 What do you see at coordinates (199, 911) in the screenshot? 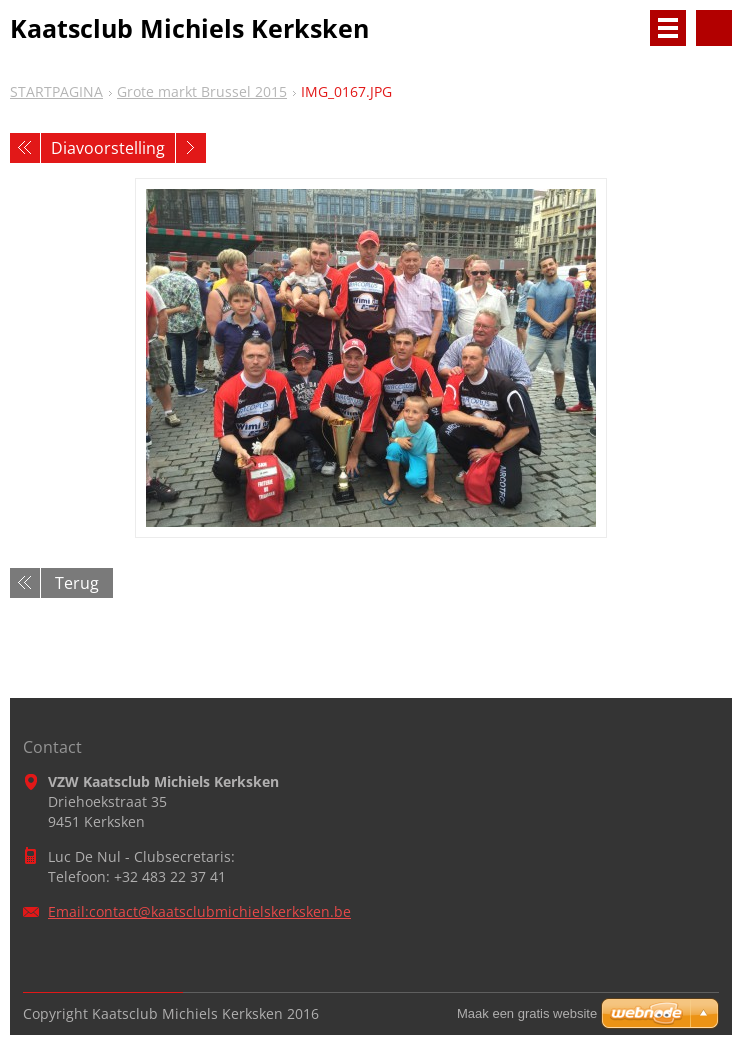
I see `Email:contact@kaatsclubmichielskerksken.be` at bounding box center [199, 911].